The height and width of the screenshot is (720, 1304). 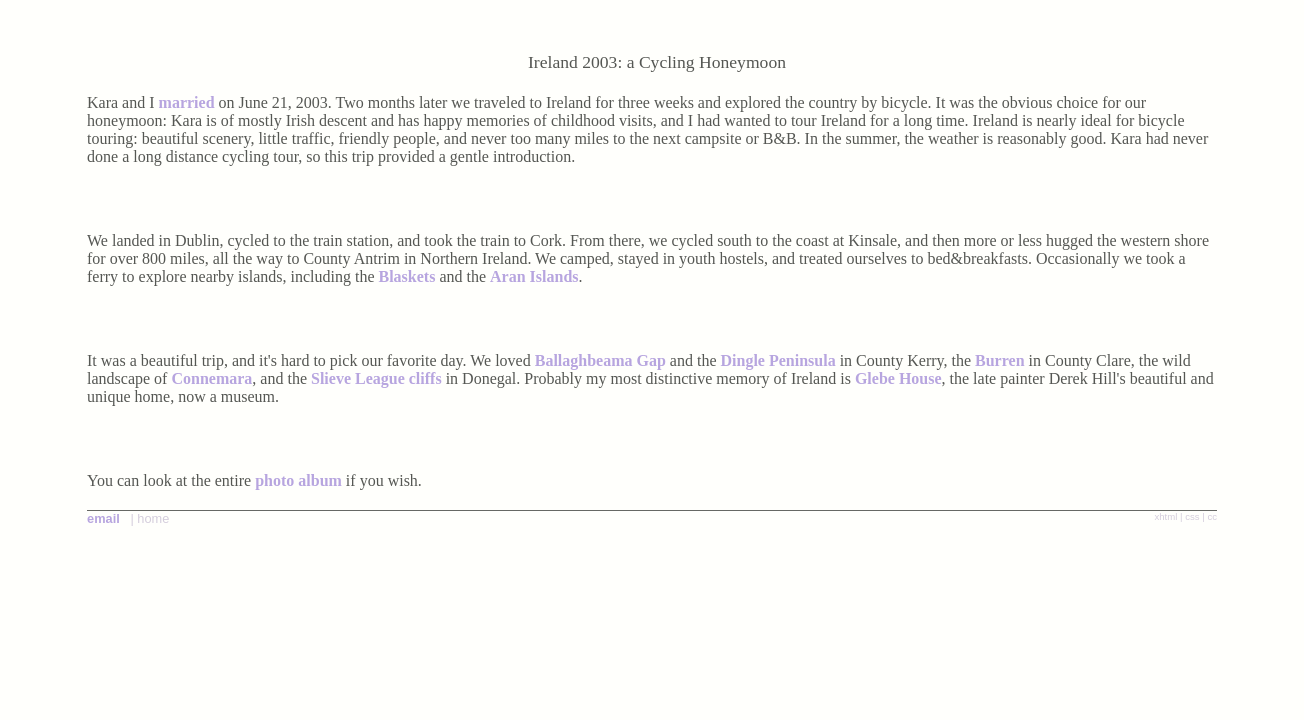 What do you see at coordinates (1212, 516) in the screenshot?
I see `cc` at bounding box center [1212, 516].